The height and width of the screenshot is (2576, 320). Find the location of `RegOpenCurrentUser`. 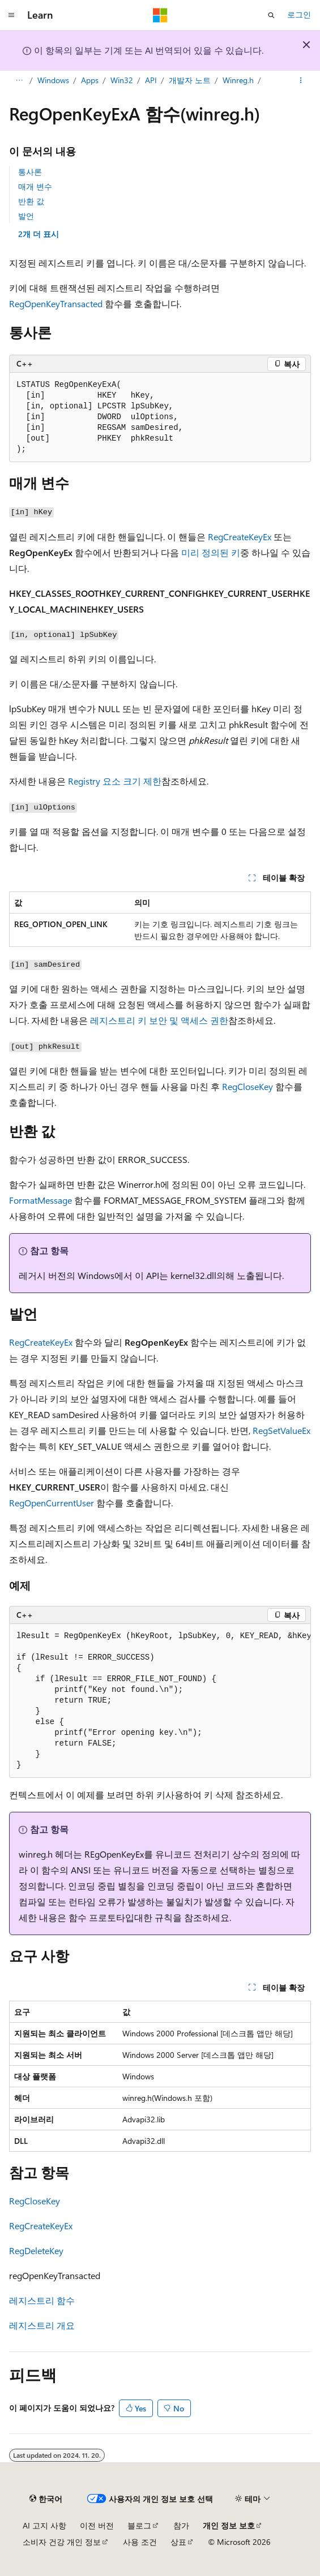

RegOpenCurrentUser is located at coordinates (51, 1503).